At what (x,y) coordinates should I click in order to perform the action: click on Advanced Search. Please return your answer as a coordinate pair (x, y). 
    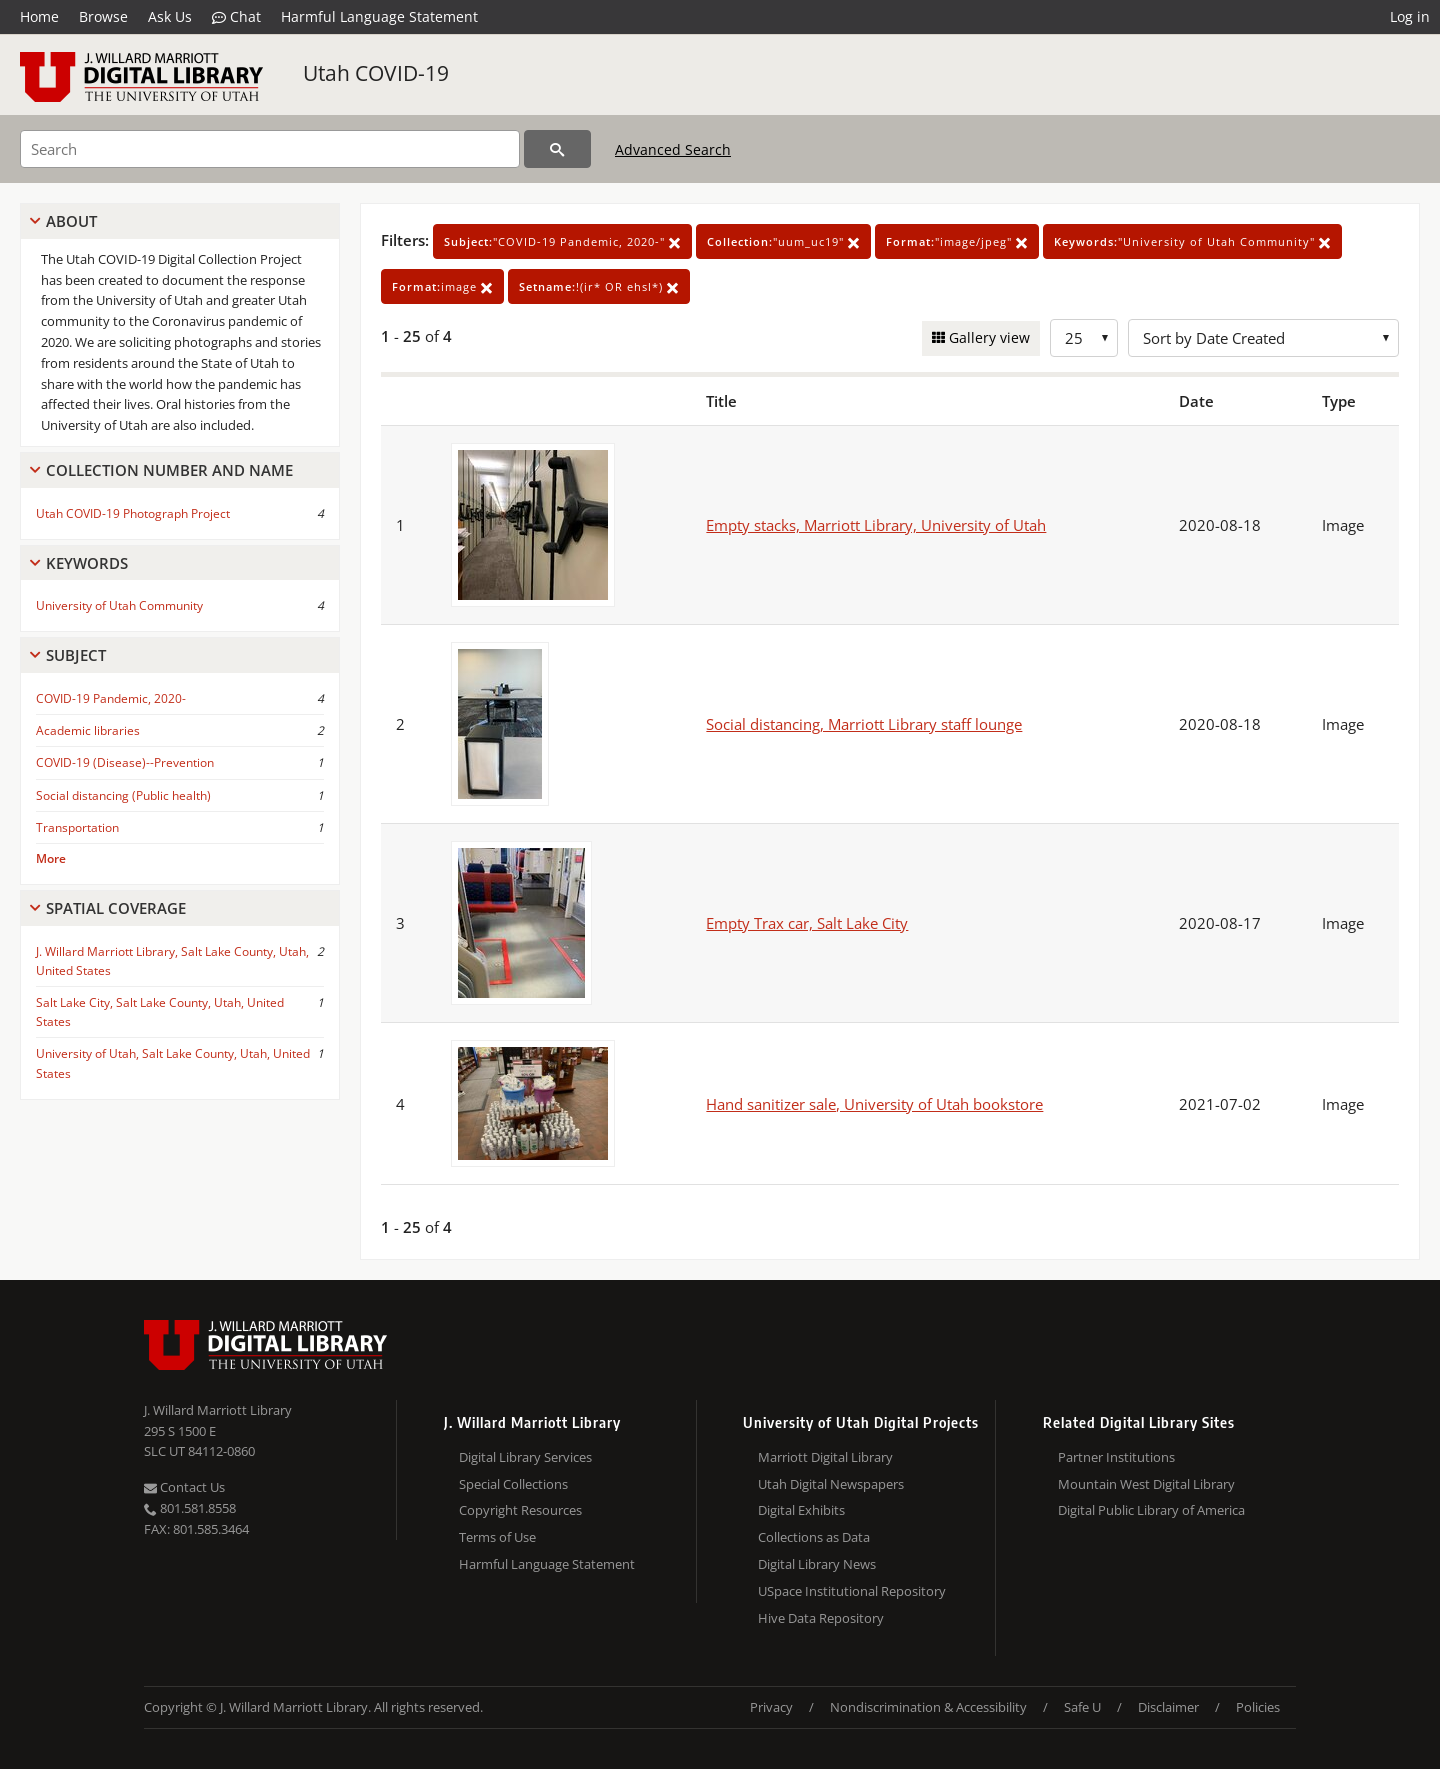
    Looking at the image, I should click on (673, 149).